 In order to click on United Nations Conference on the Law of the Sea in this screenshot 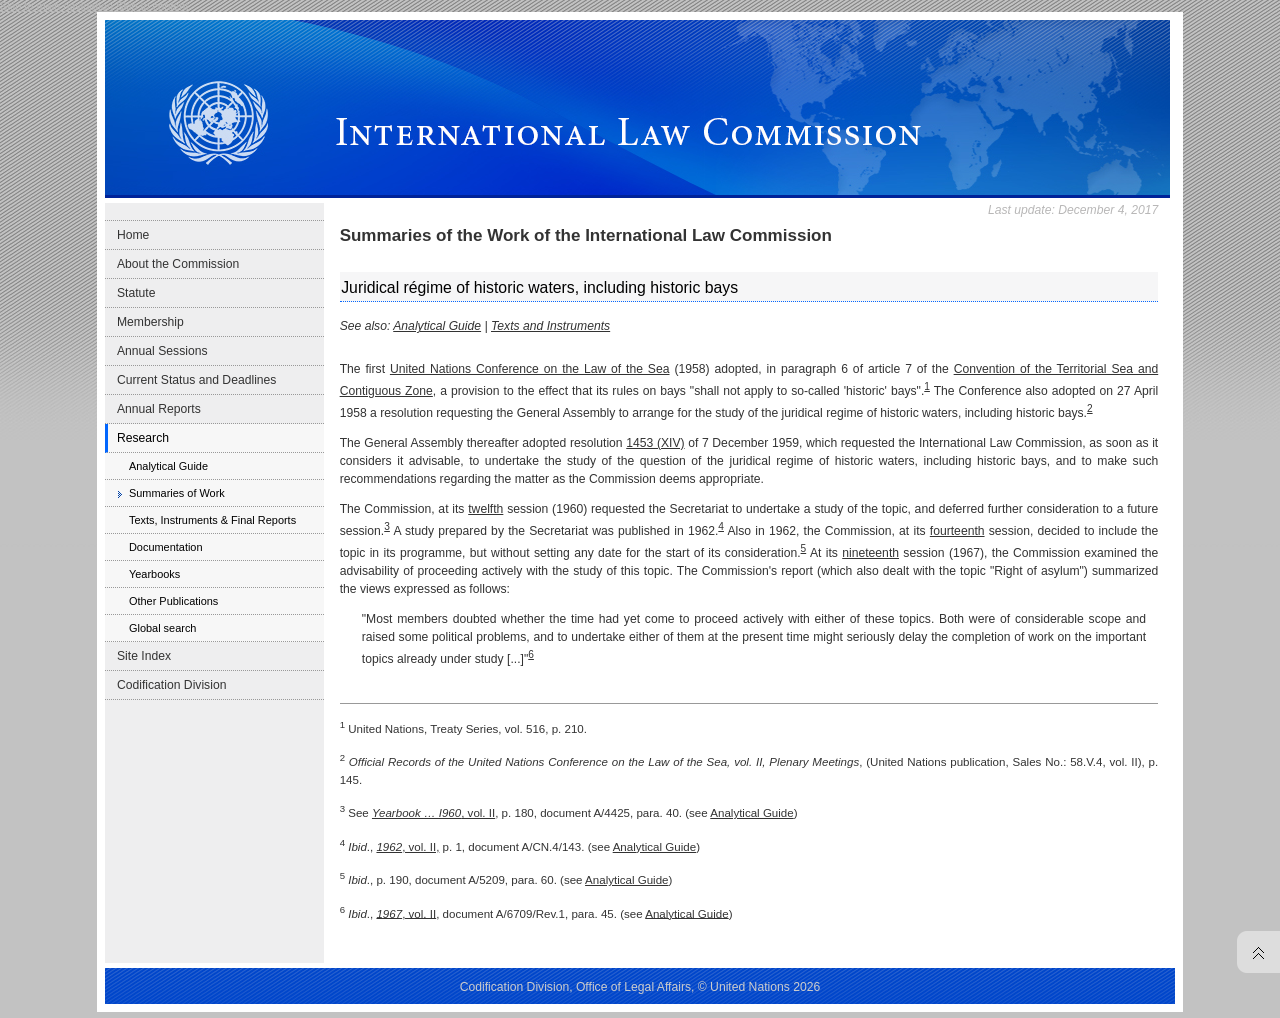, I will do `click(530, 369)`.